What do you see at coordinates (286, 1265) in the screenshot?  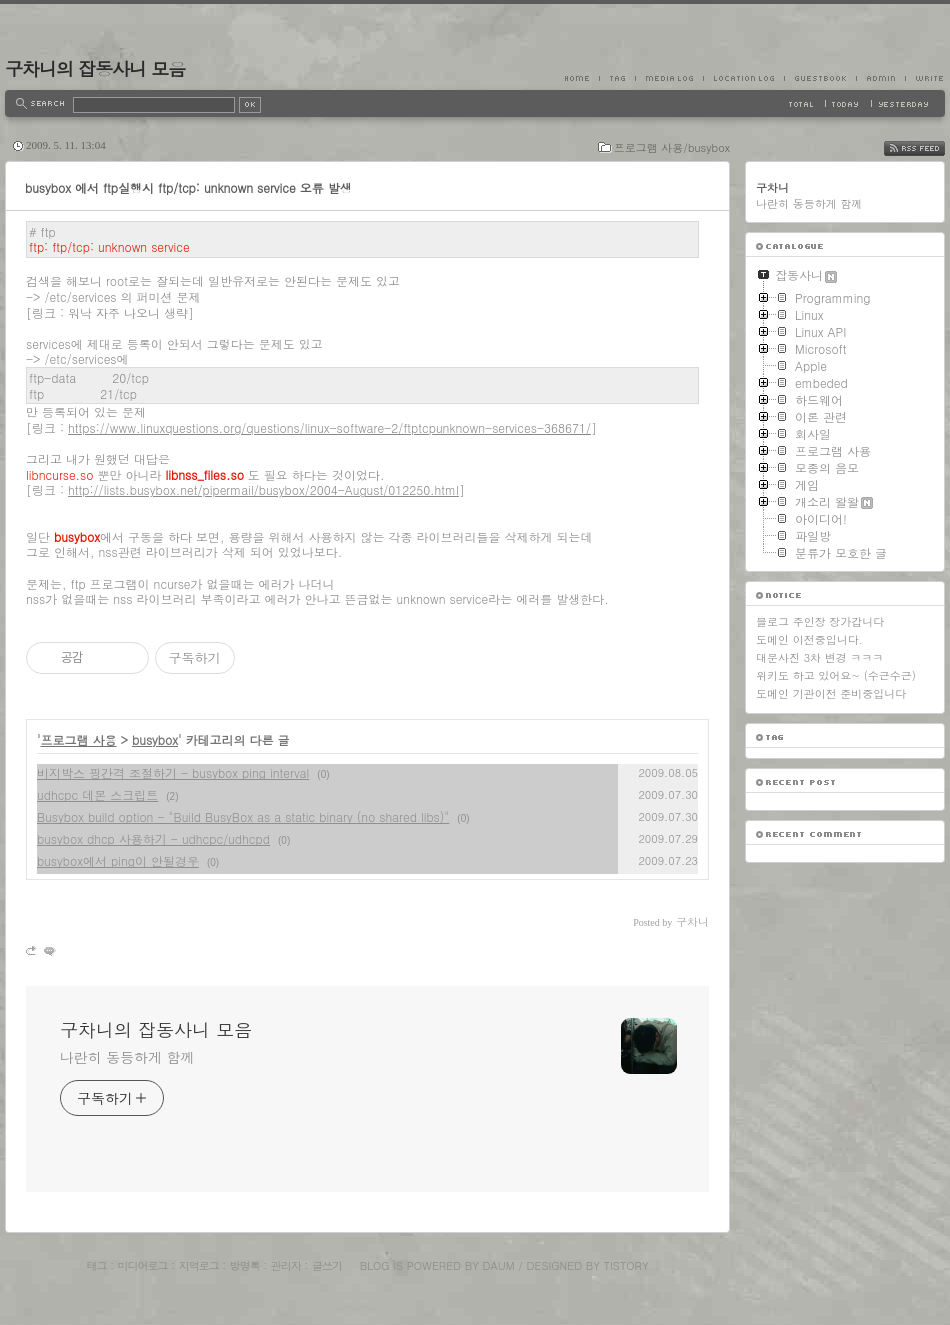 I see `관리자` at bounding box center [286, 1265].